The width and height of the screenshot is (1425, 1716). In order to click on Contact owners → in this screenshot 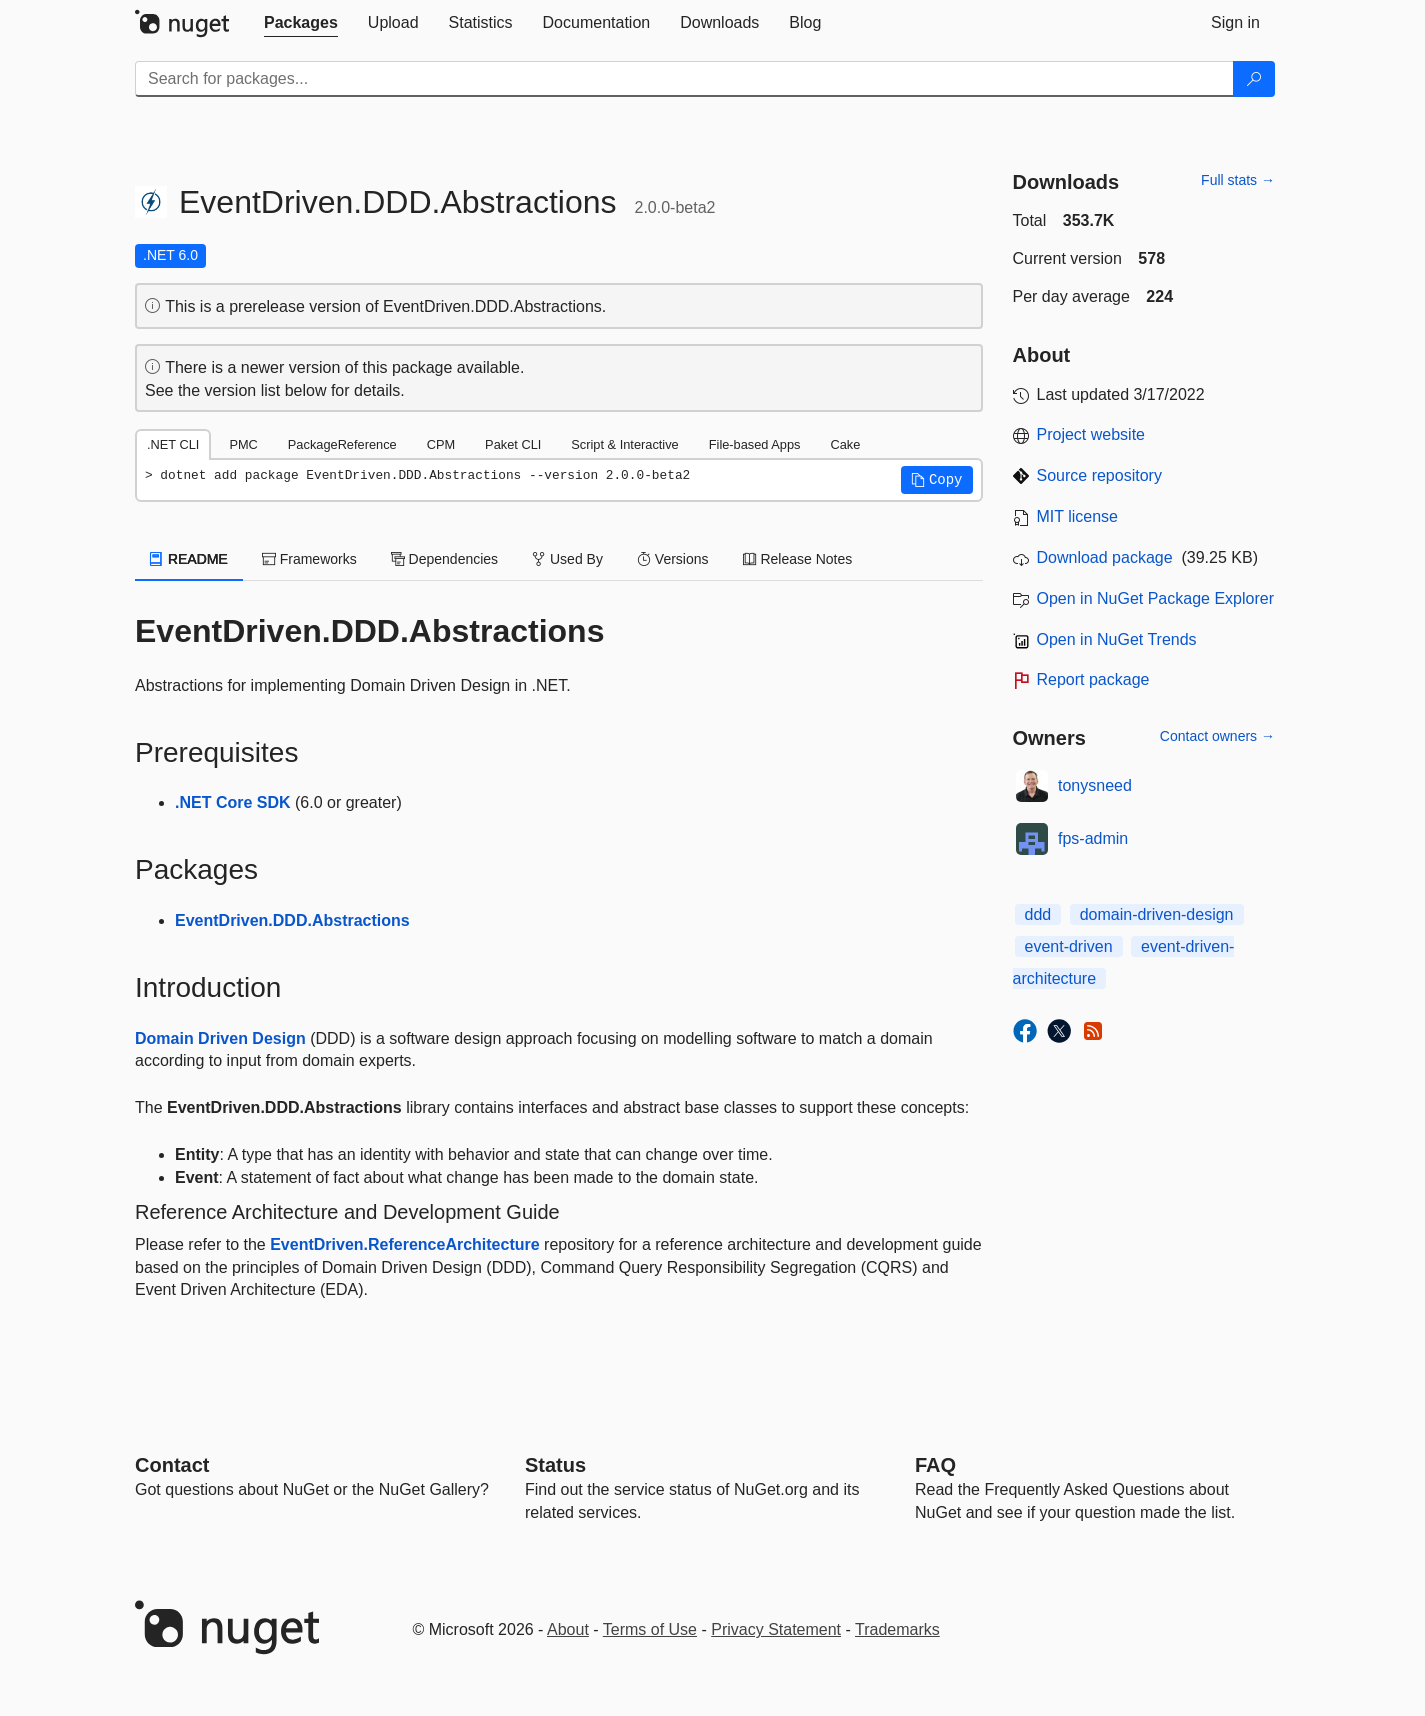, I will do `click(1217, 736)`.